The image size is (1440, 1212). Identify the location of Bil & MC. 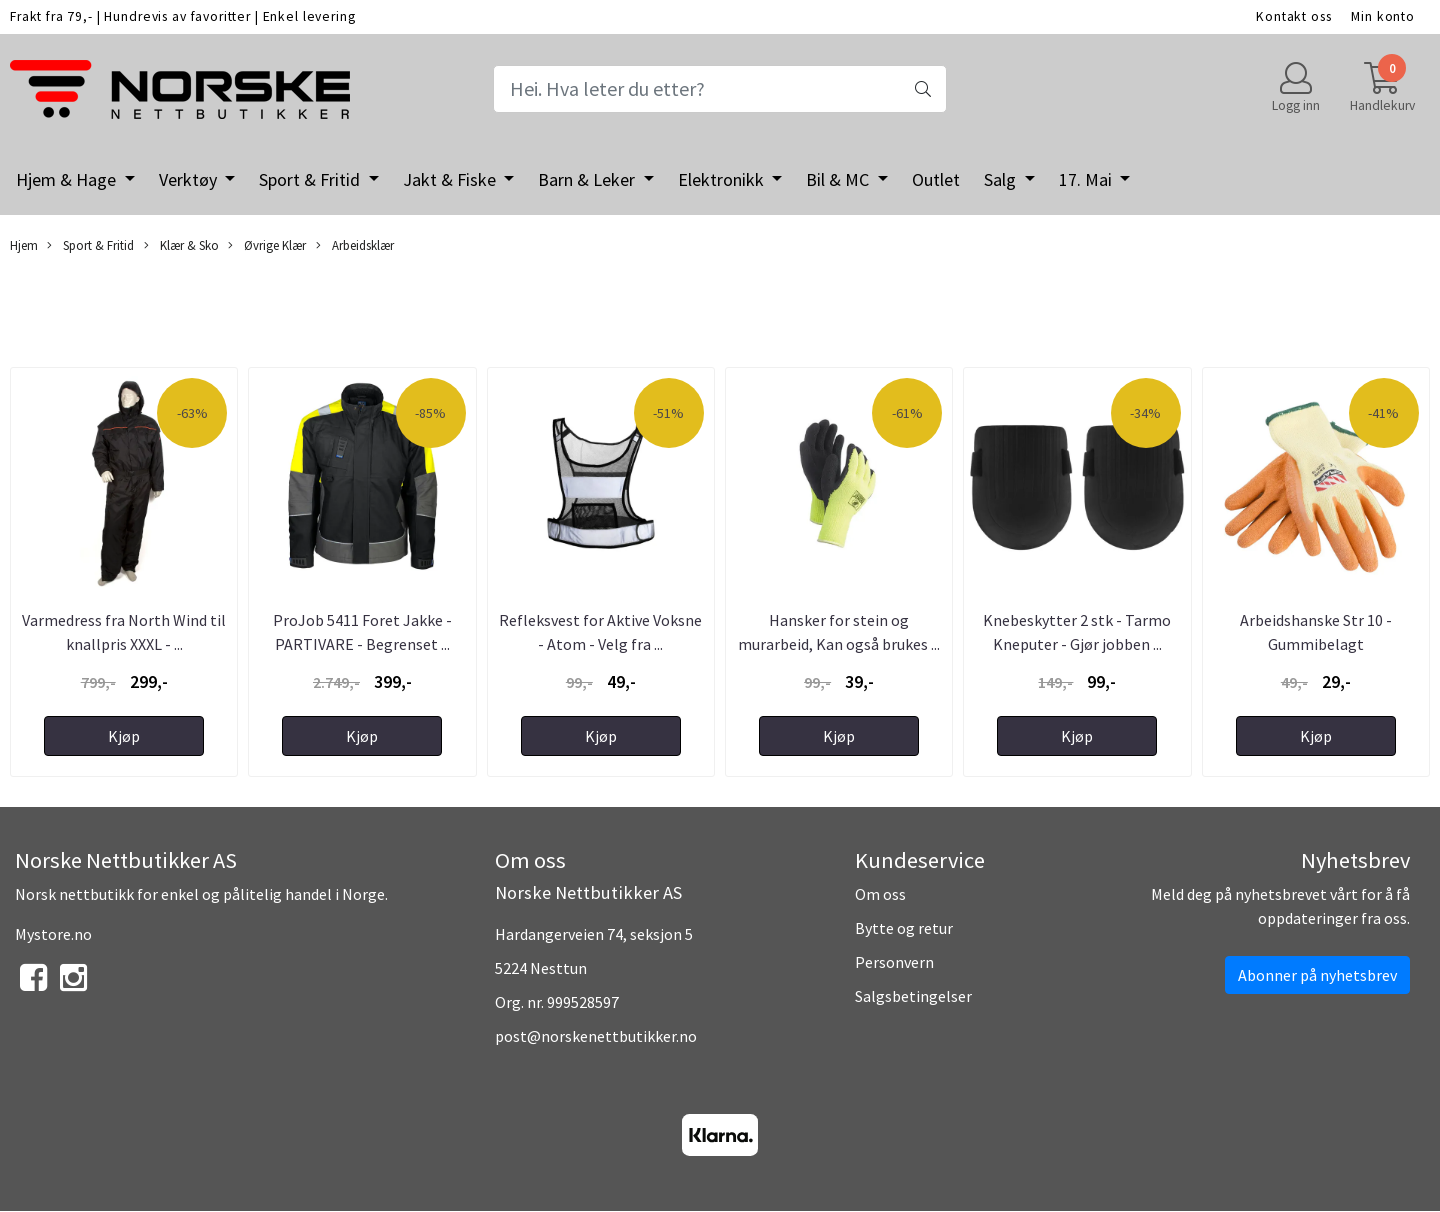
(839, 179).